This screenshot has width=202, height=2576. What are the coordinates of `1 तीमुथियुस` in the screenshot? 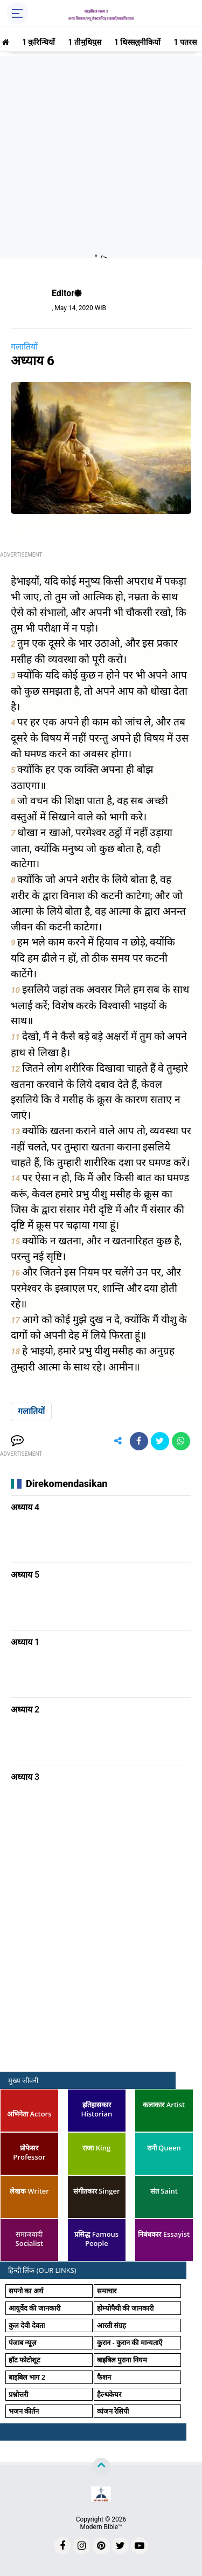 It's located at (84, 42).